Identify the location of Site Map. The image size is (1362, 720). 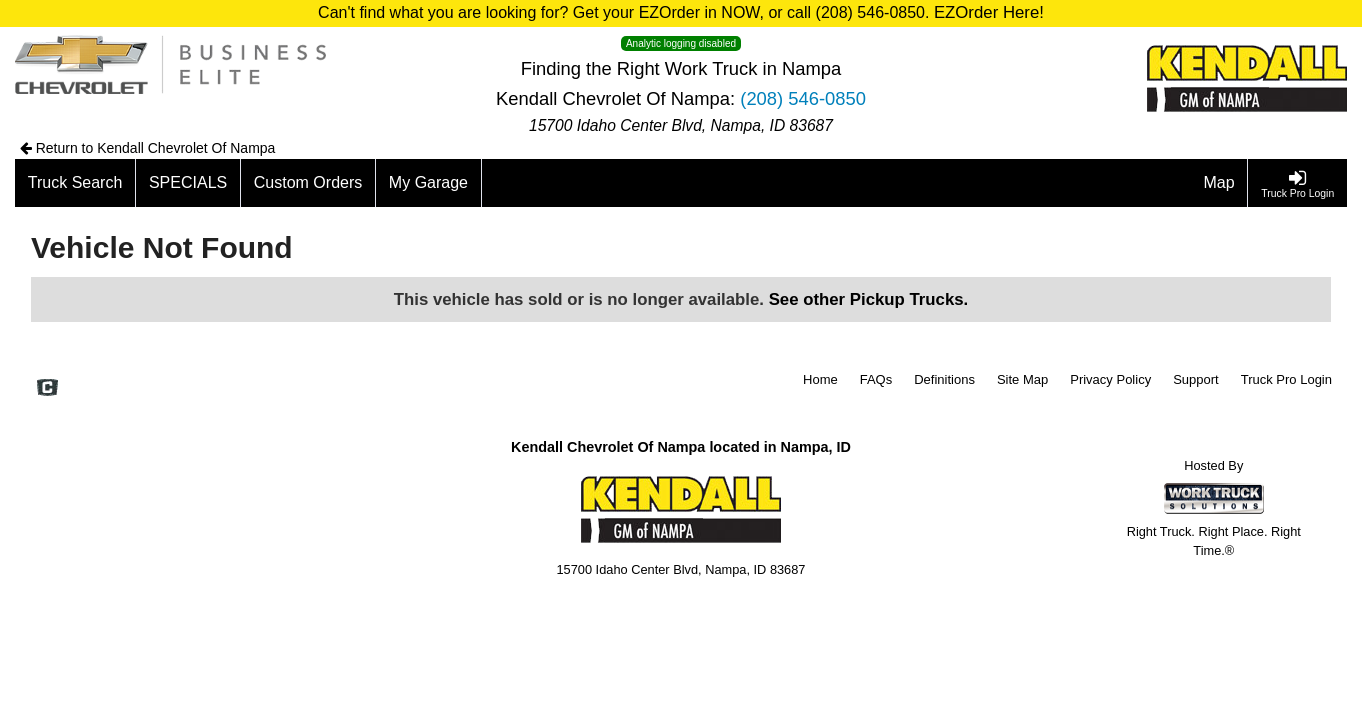
(1022, 379).